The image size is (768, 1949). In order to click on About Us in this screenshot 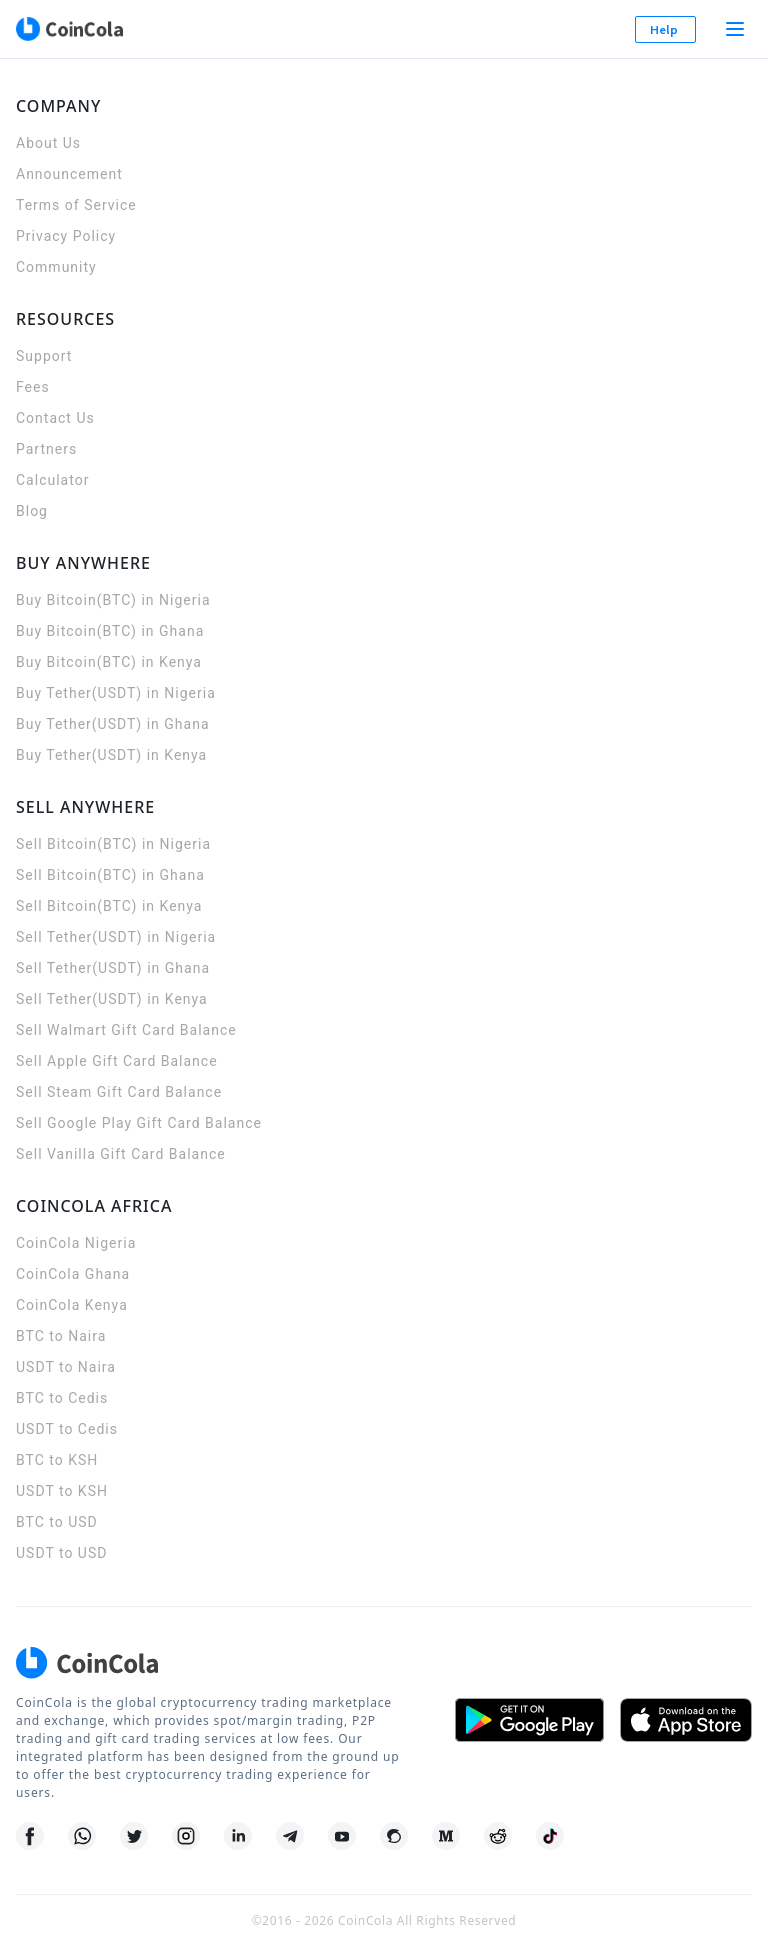, I will do `click(48, 143)`.